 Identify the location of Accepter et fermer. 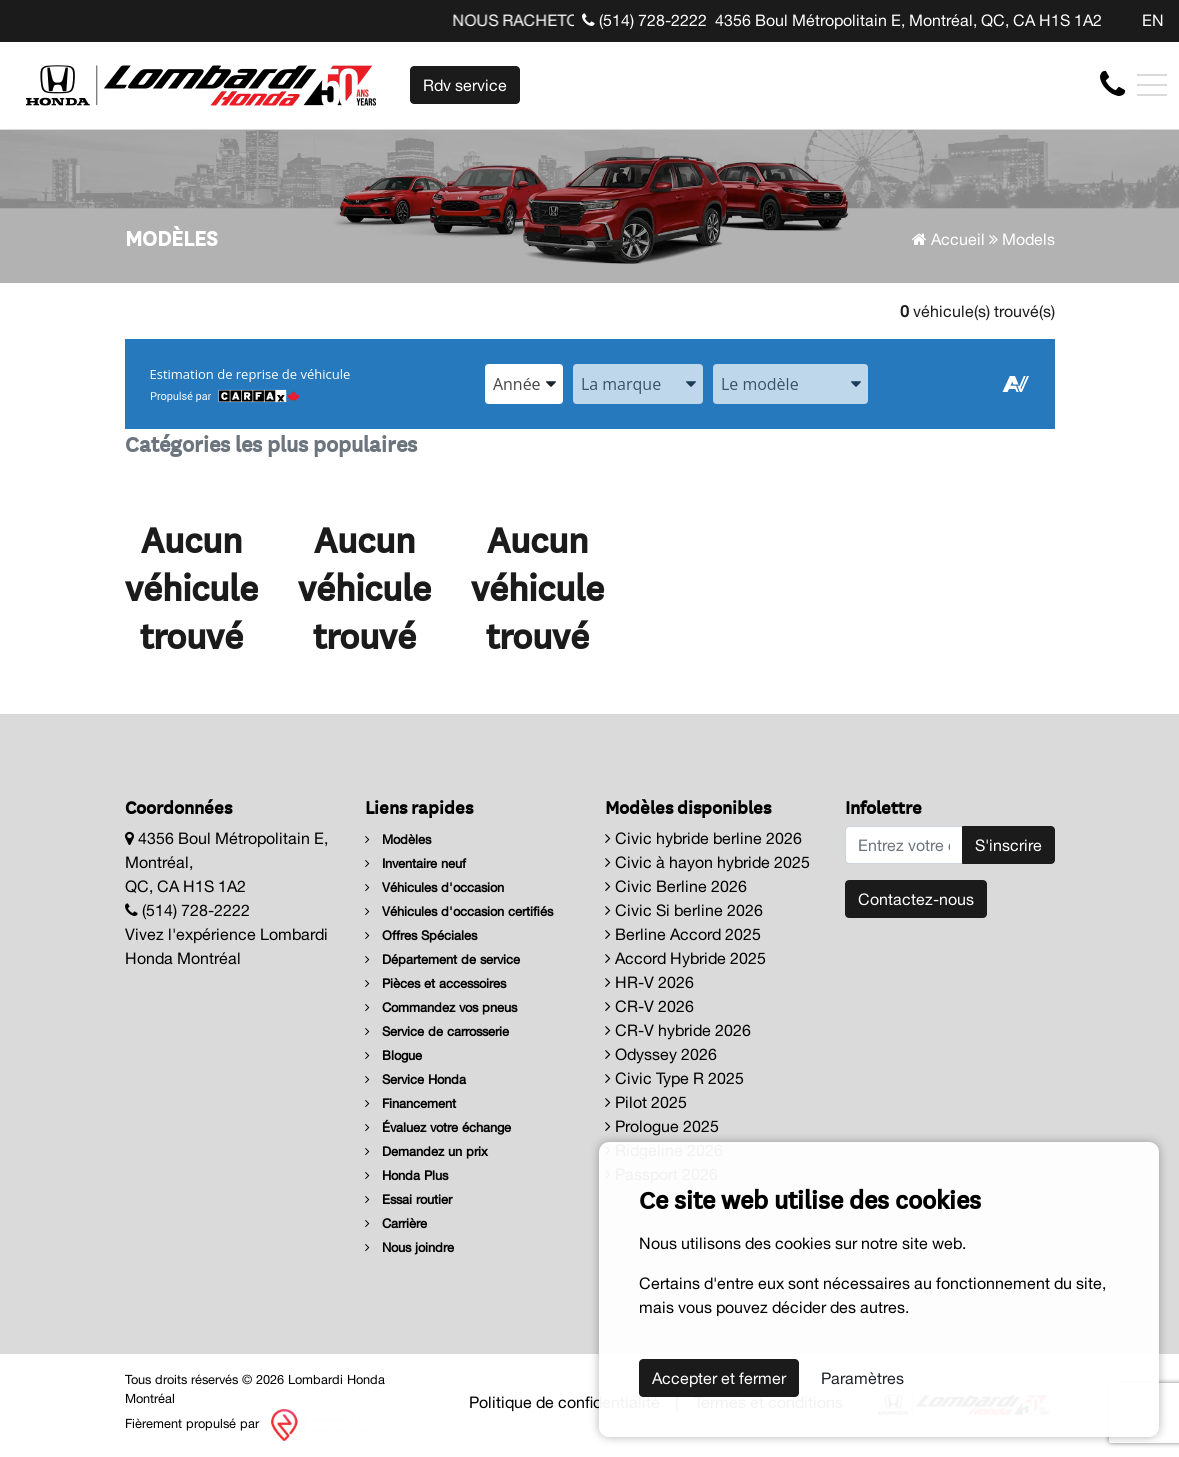
(719, 1378).